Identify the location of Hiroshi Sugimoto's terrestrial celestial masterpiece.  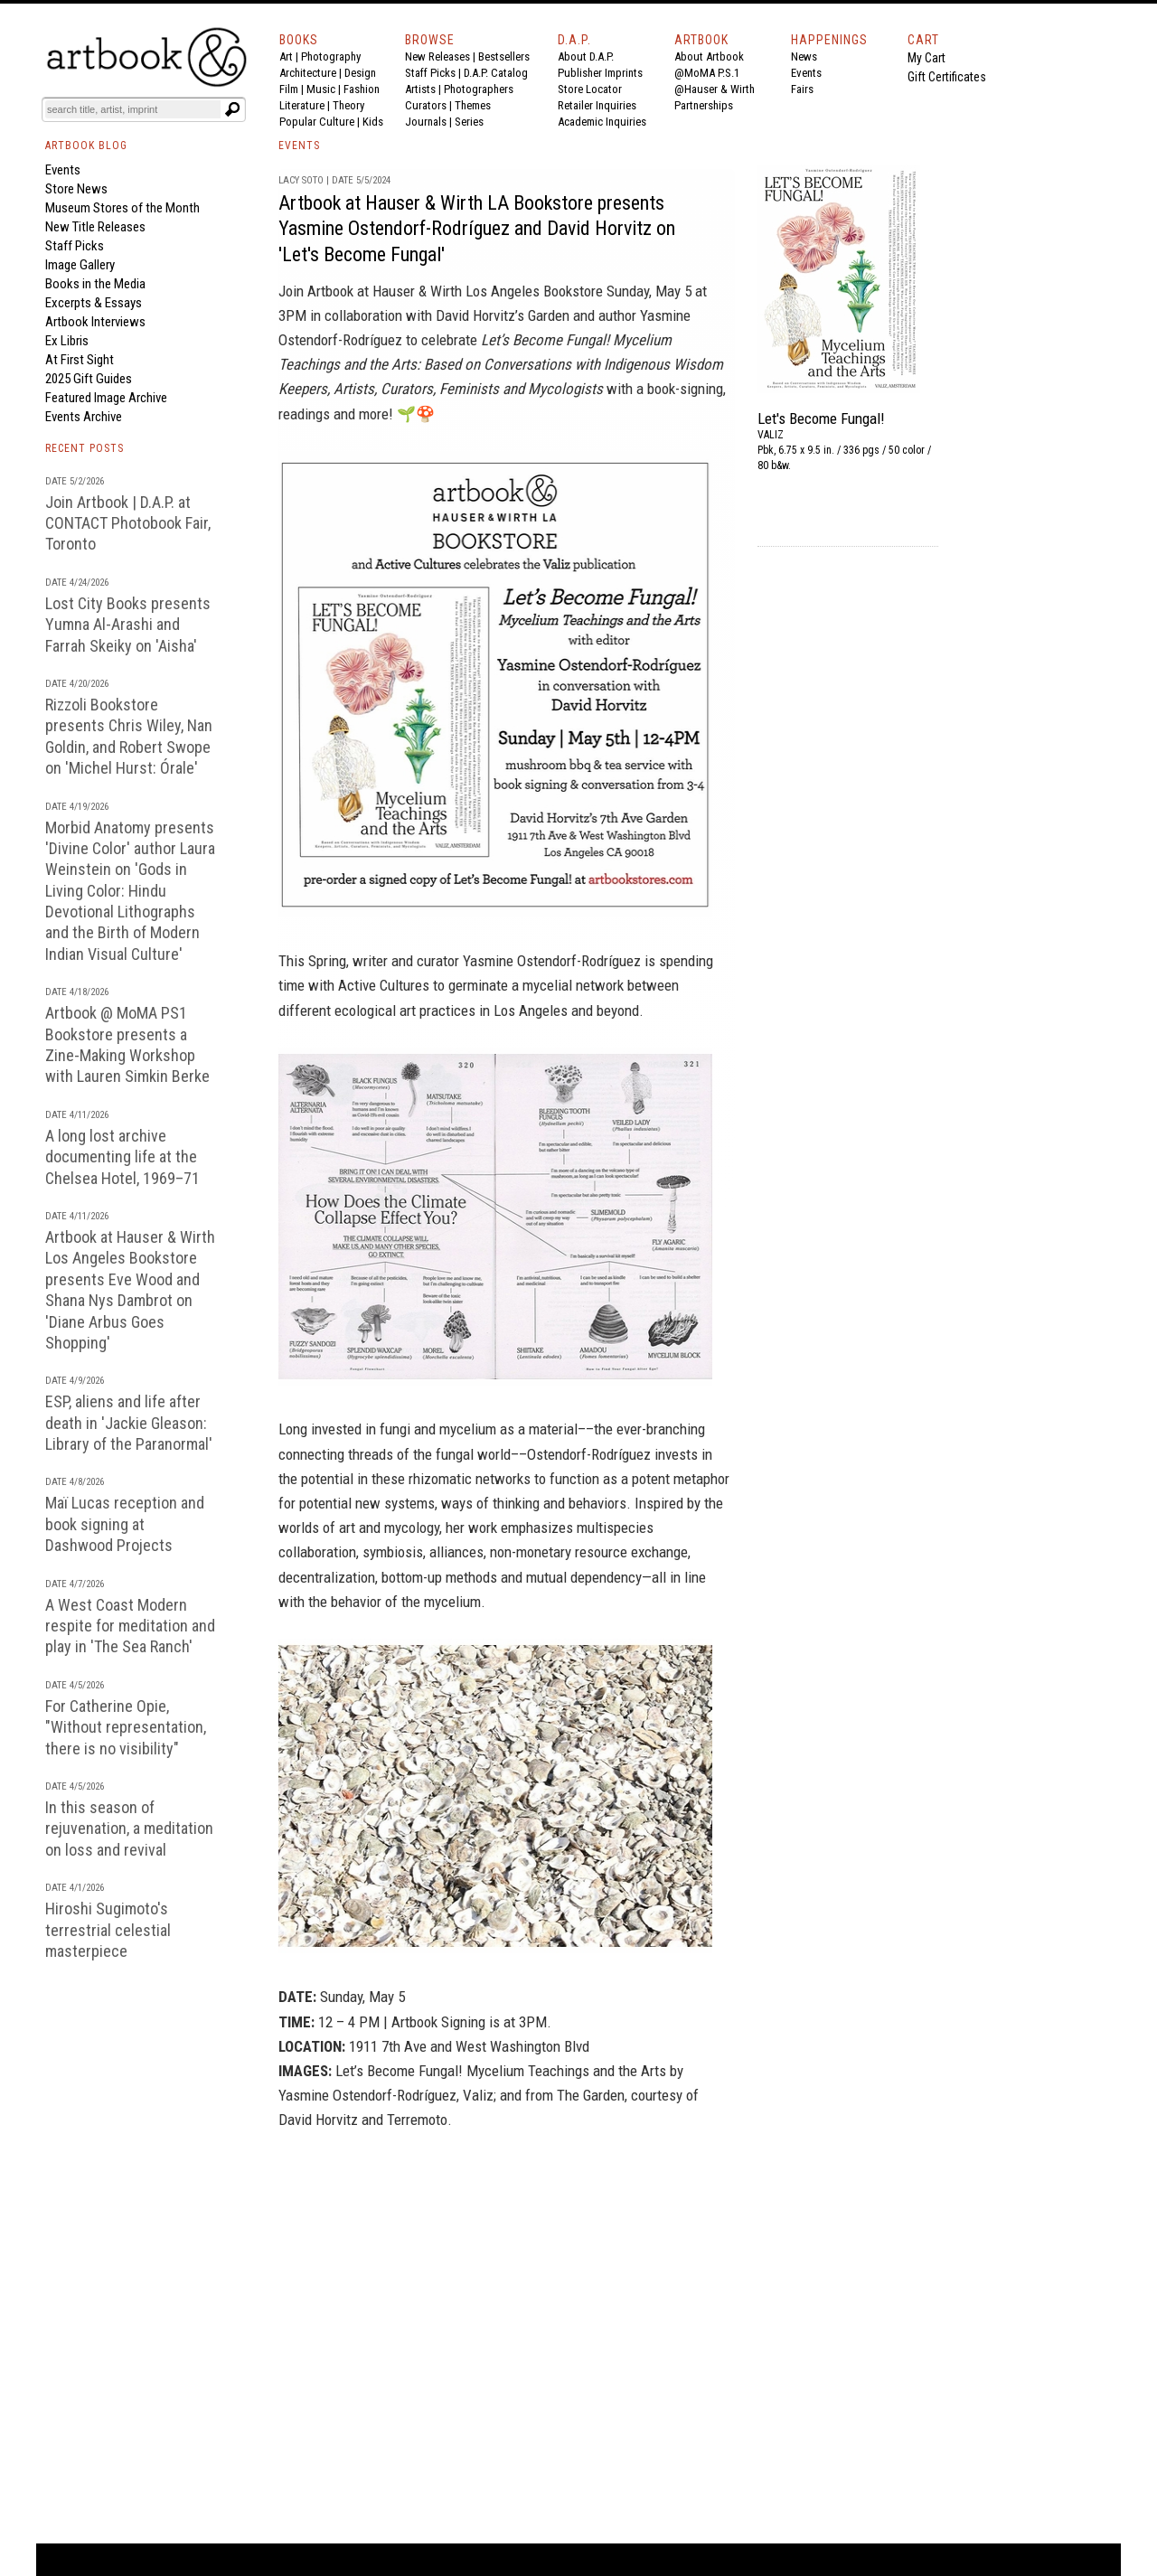
(108, 1929).